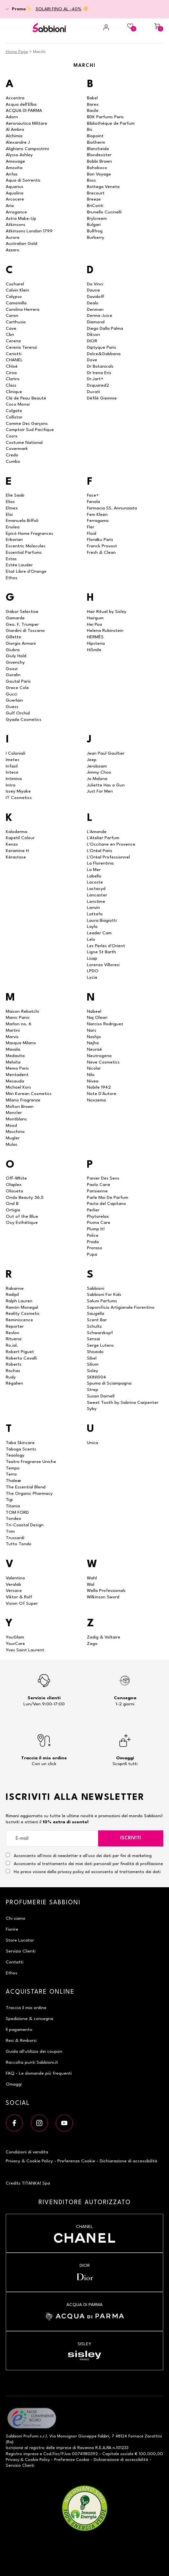 This screenshot has width=169, height=2576. I want to click on Layla, so click(92, 926).